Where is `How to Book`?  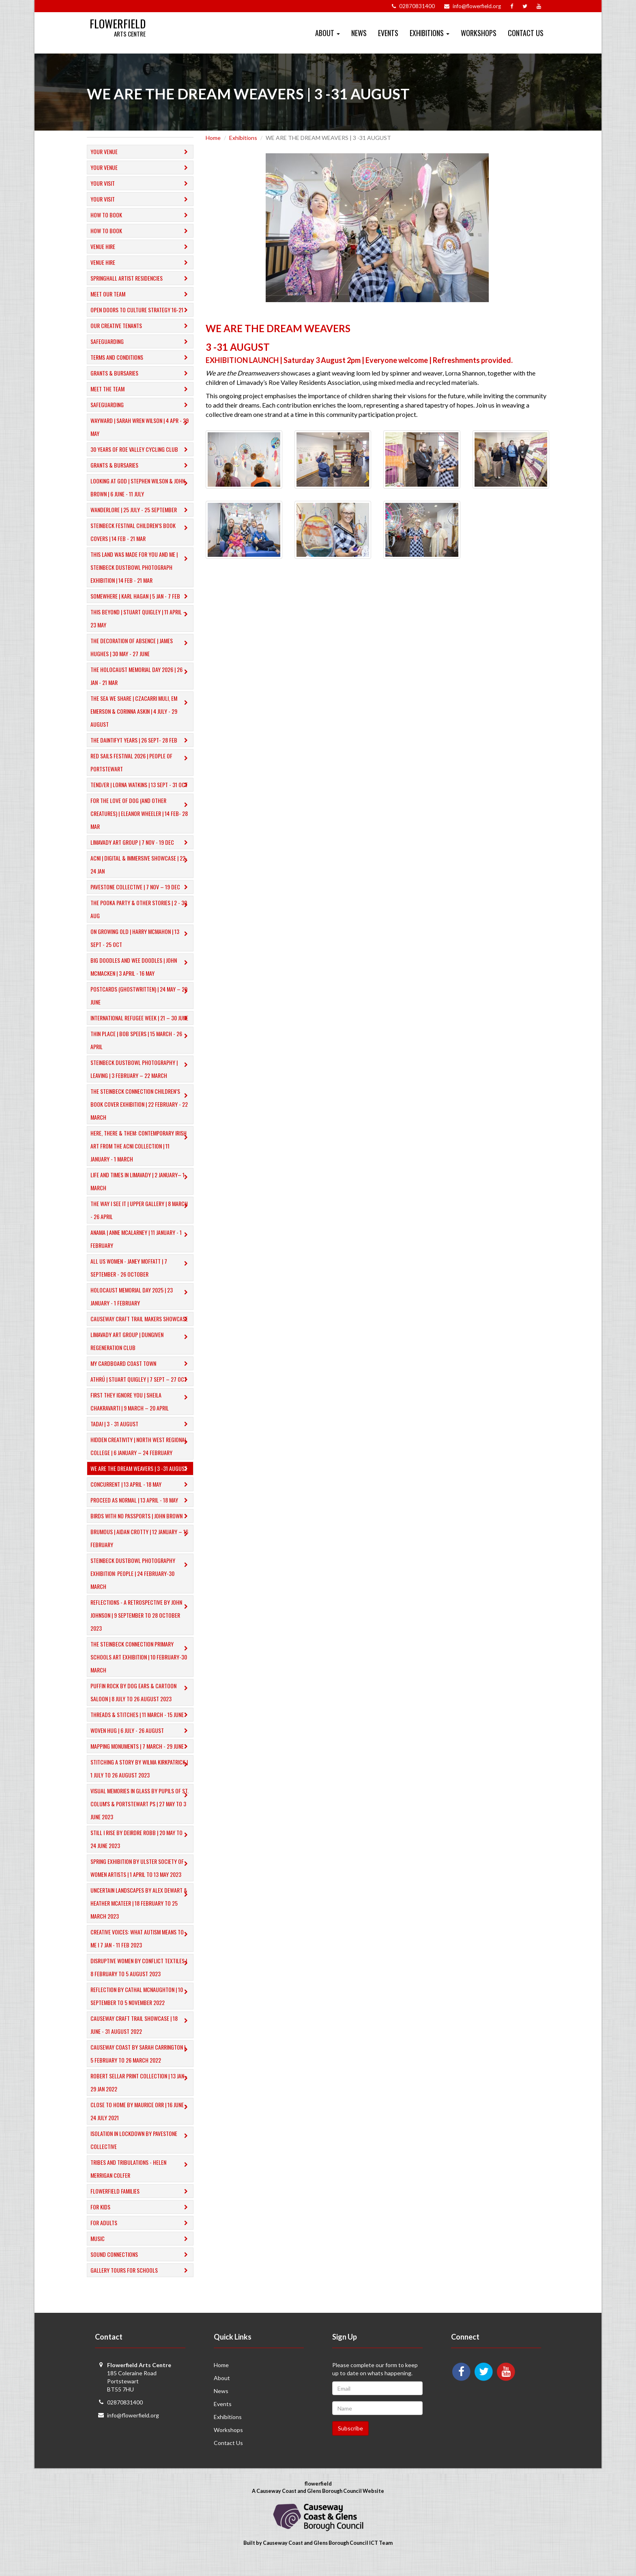
How to Book is located at coordinates (141, 215).